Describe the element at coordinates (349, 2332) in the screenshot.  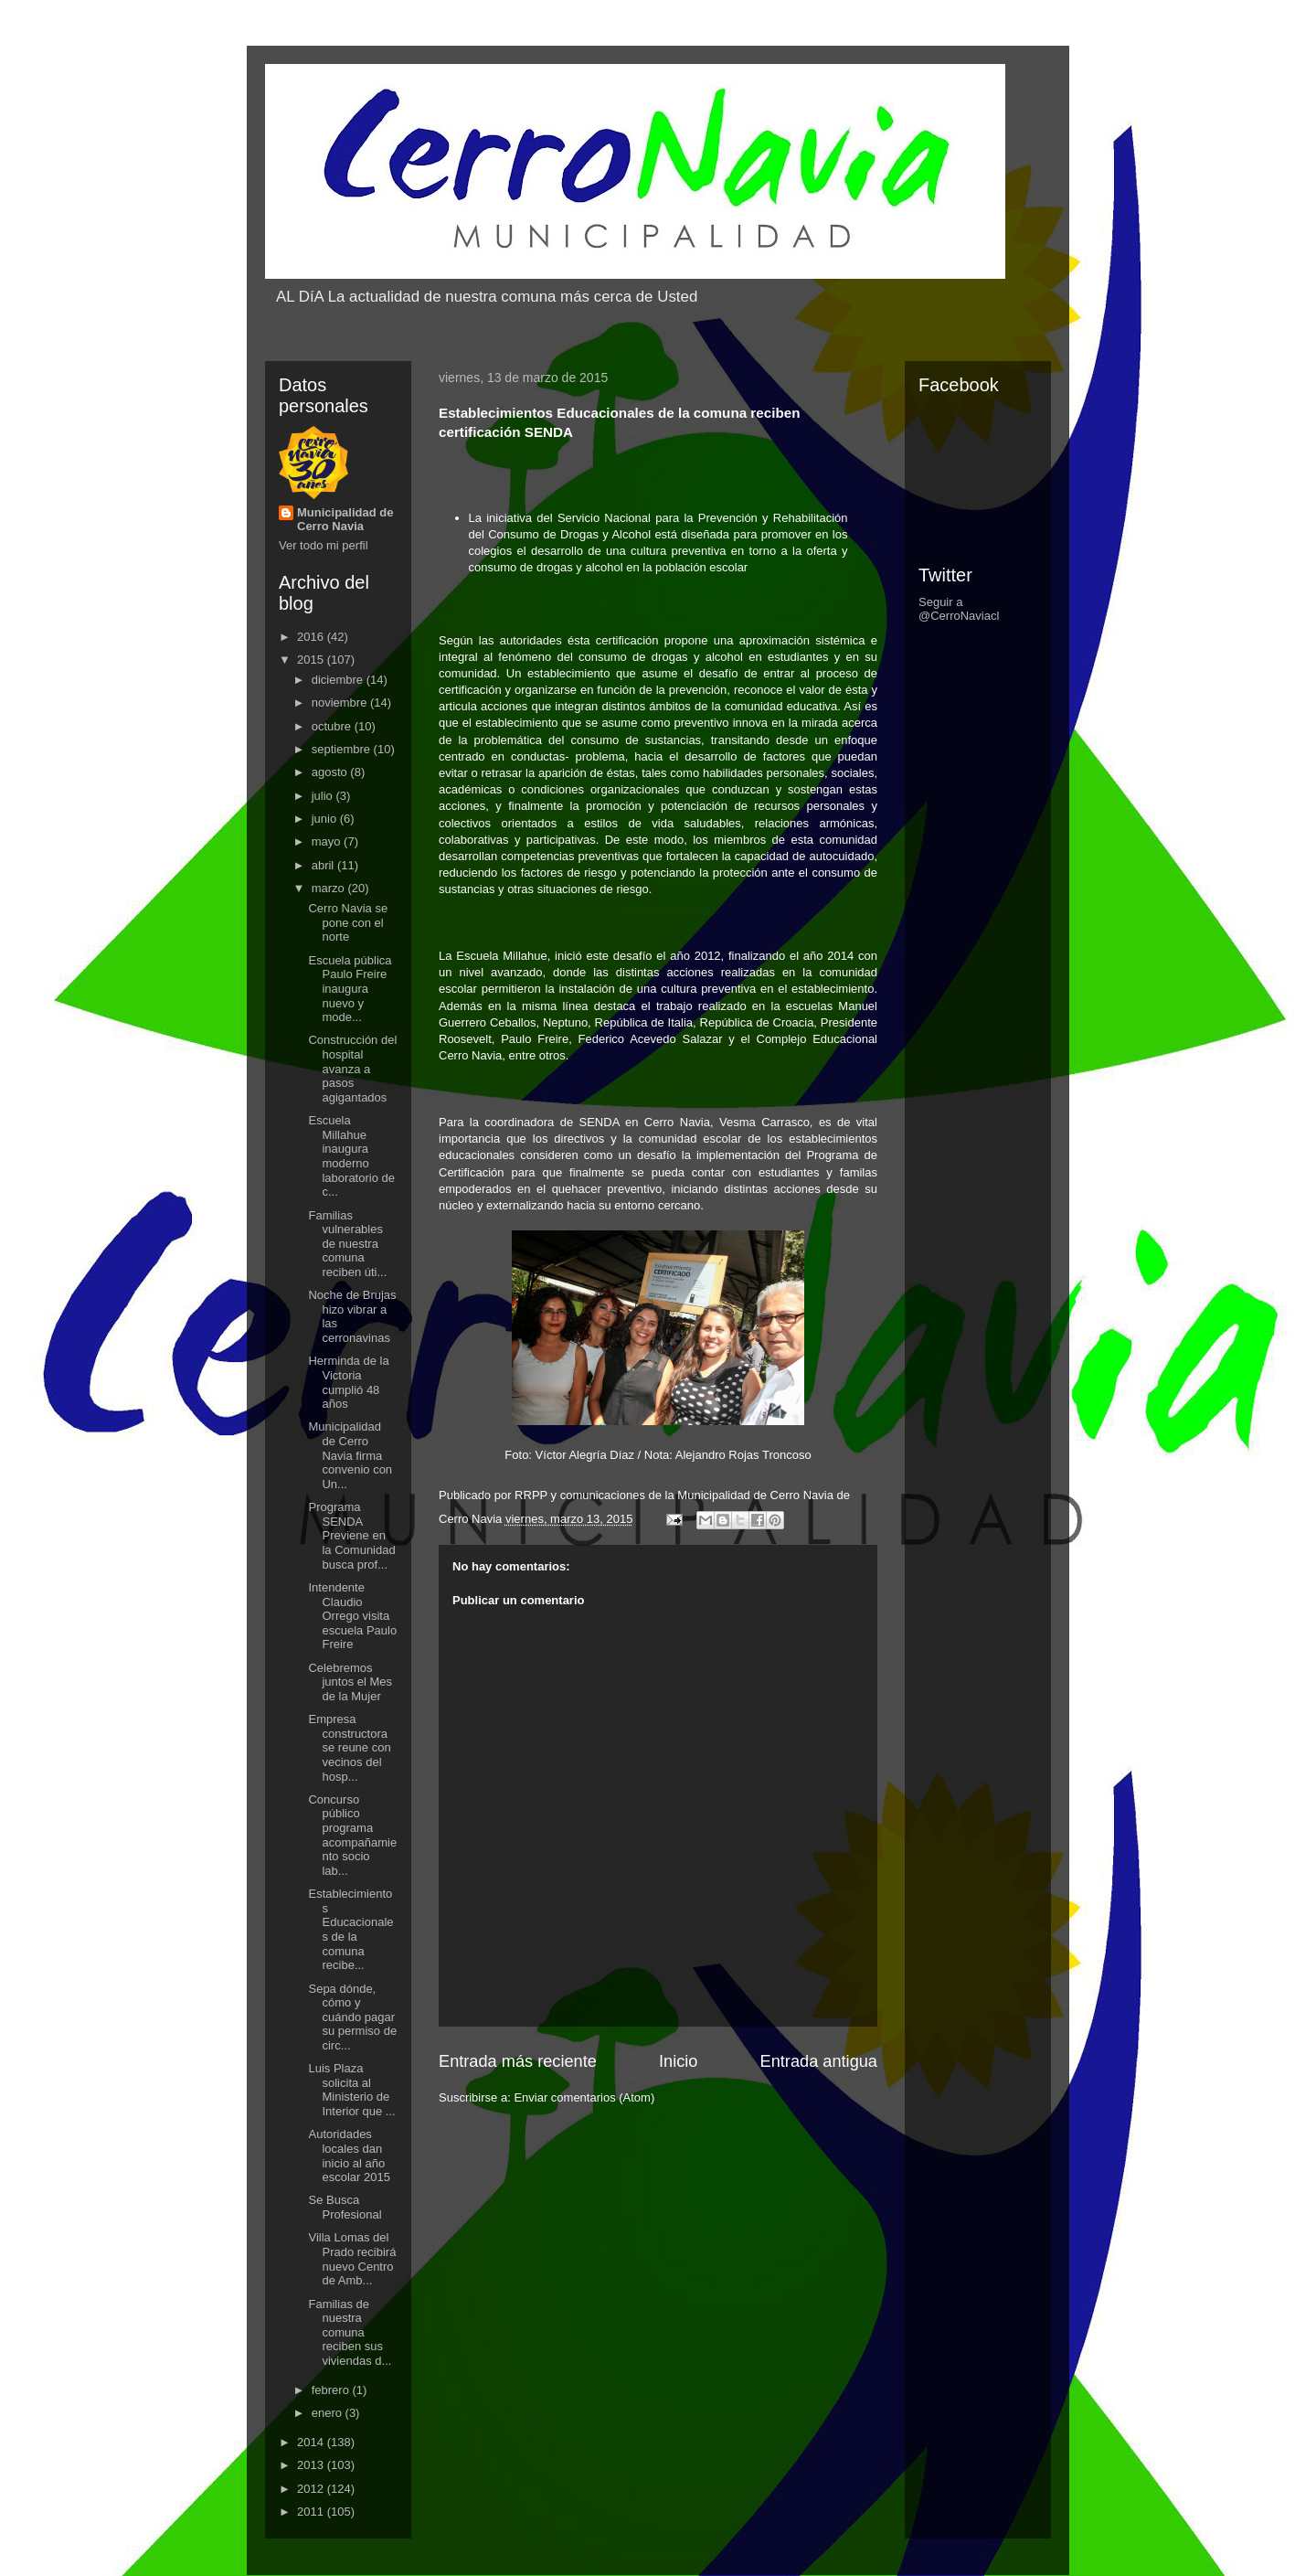
I see `Familias de nuestra comuna reciben sus viviendas d...` at that location.